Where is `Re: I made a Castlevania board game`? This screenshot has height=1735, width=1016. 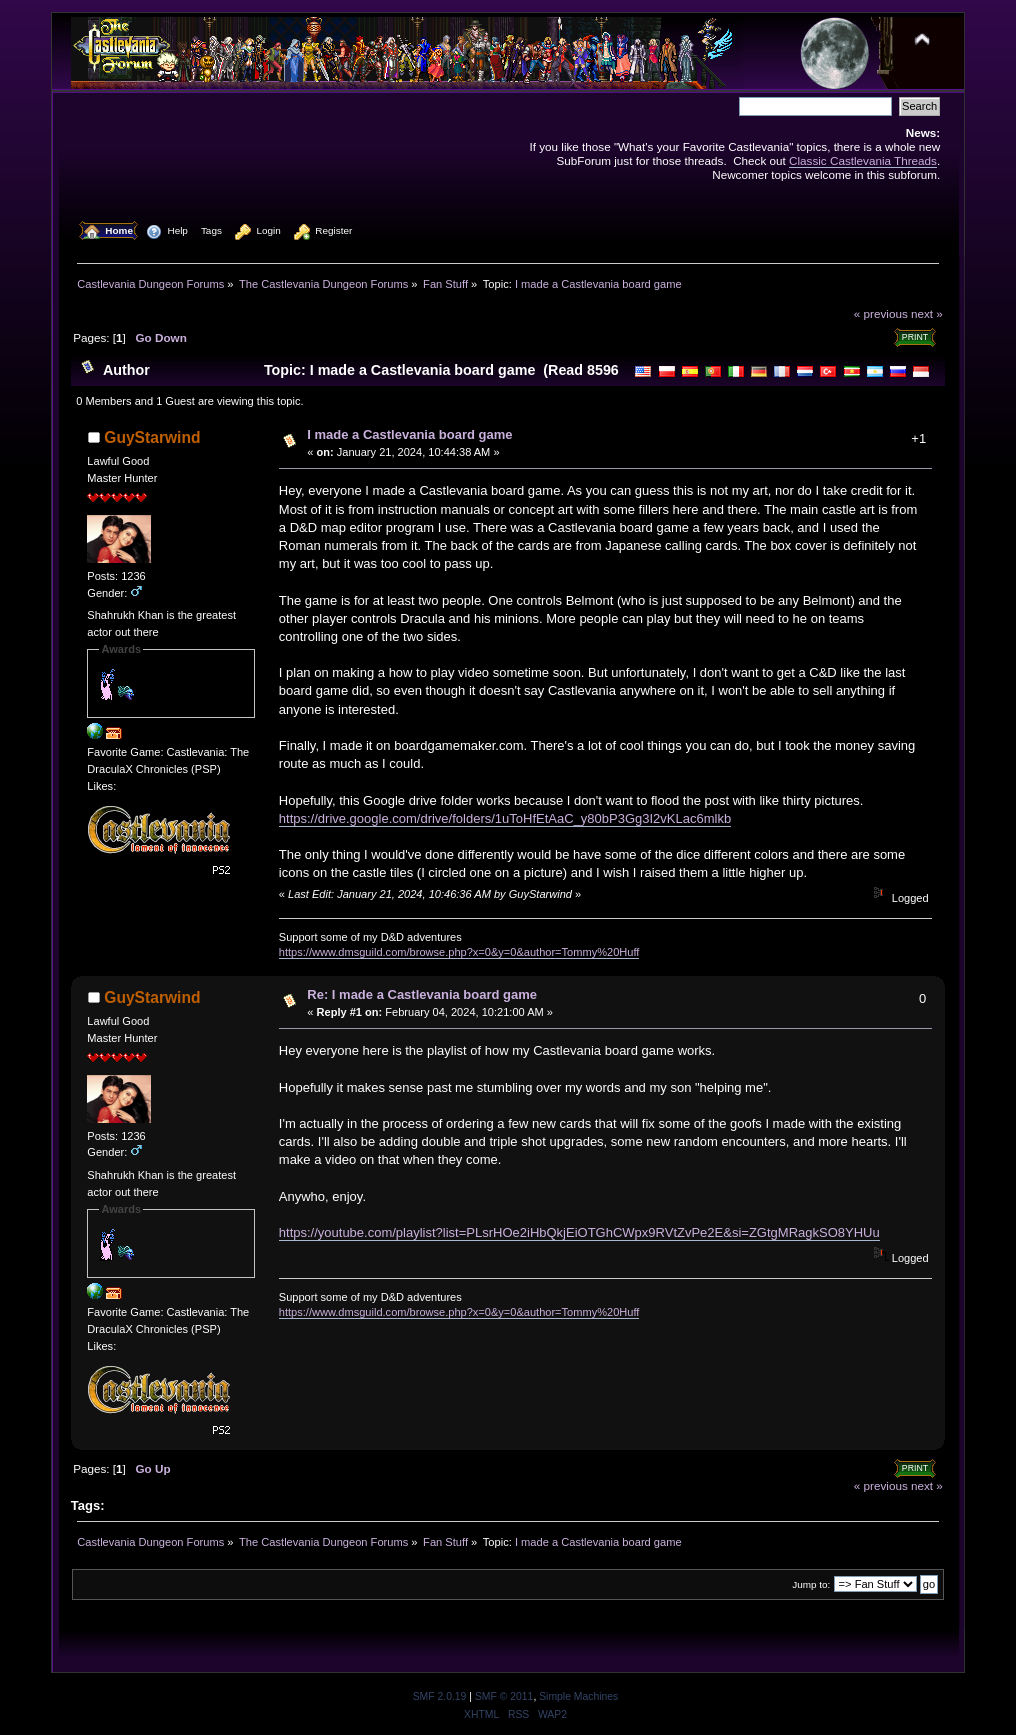 Re: I made a Castlevania board game is located at coordinates (422, 994).